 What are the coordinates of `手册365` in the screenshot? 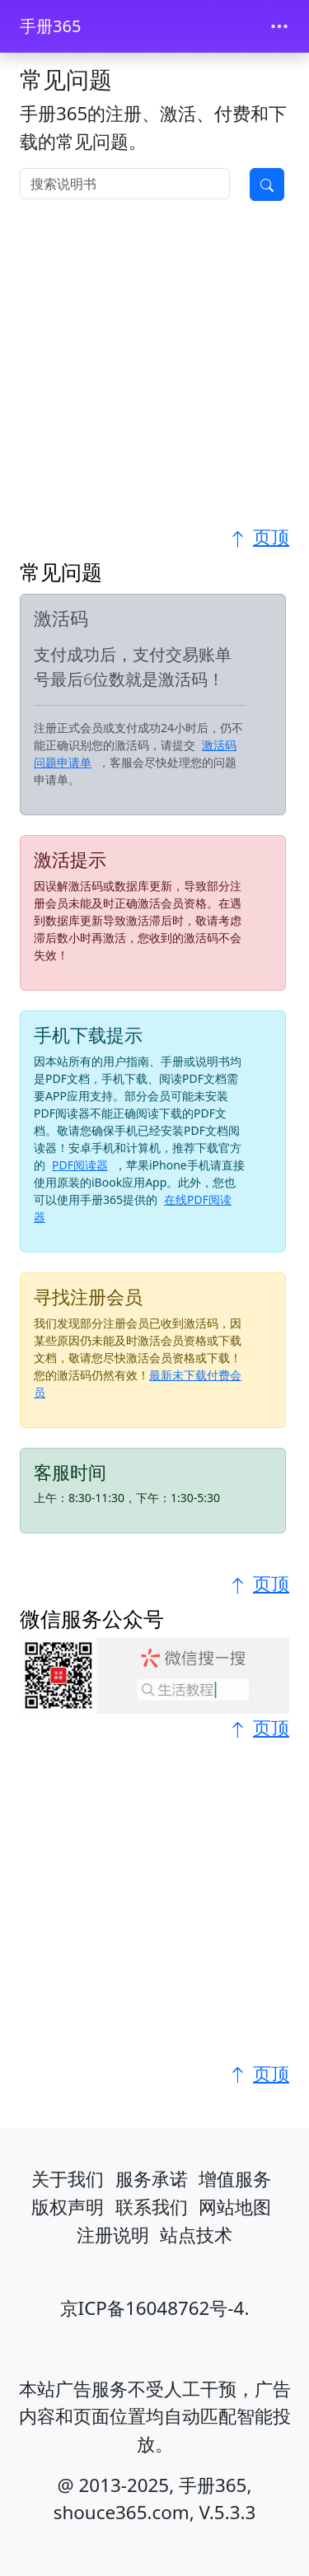 It's located at (50, 26).